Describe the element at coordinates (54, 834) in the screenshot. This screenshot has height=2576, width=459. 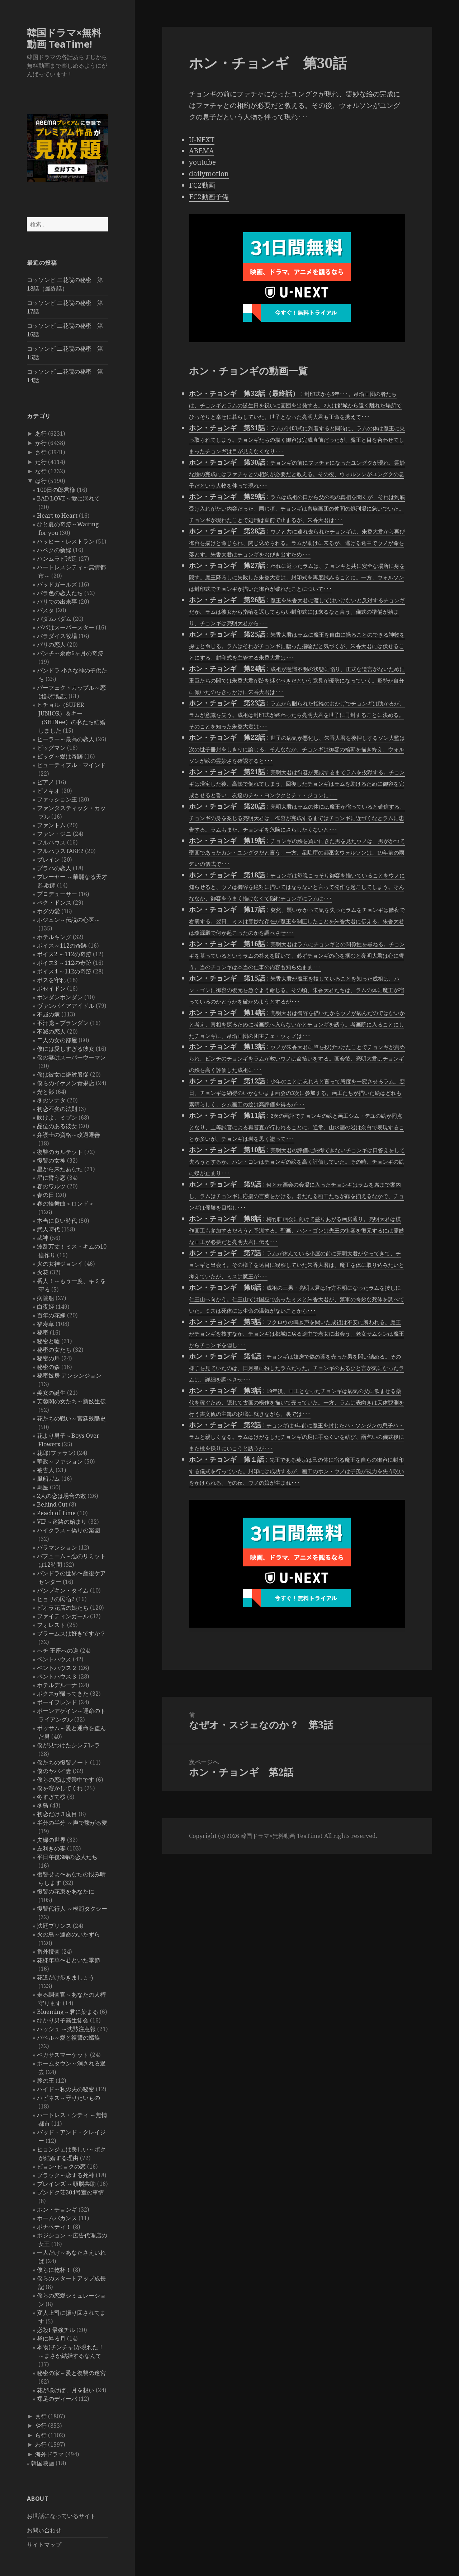
I see `ファン・ジニ` at that location.